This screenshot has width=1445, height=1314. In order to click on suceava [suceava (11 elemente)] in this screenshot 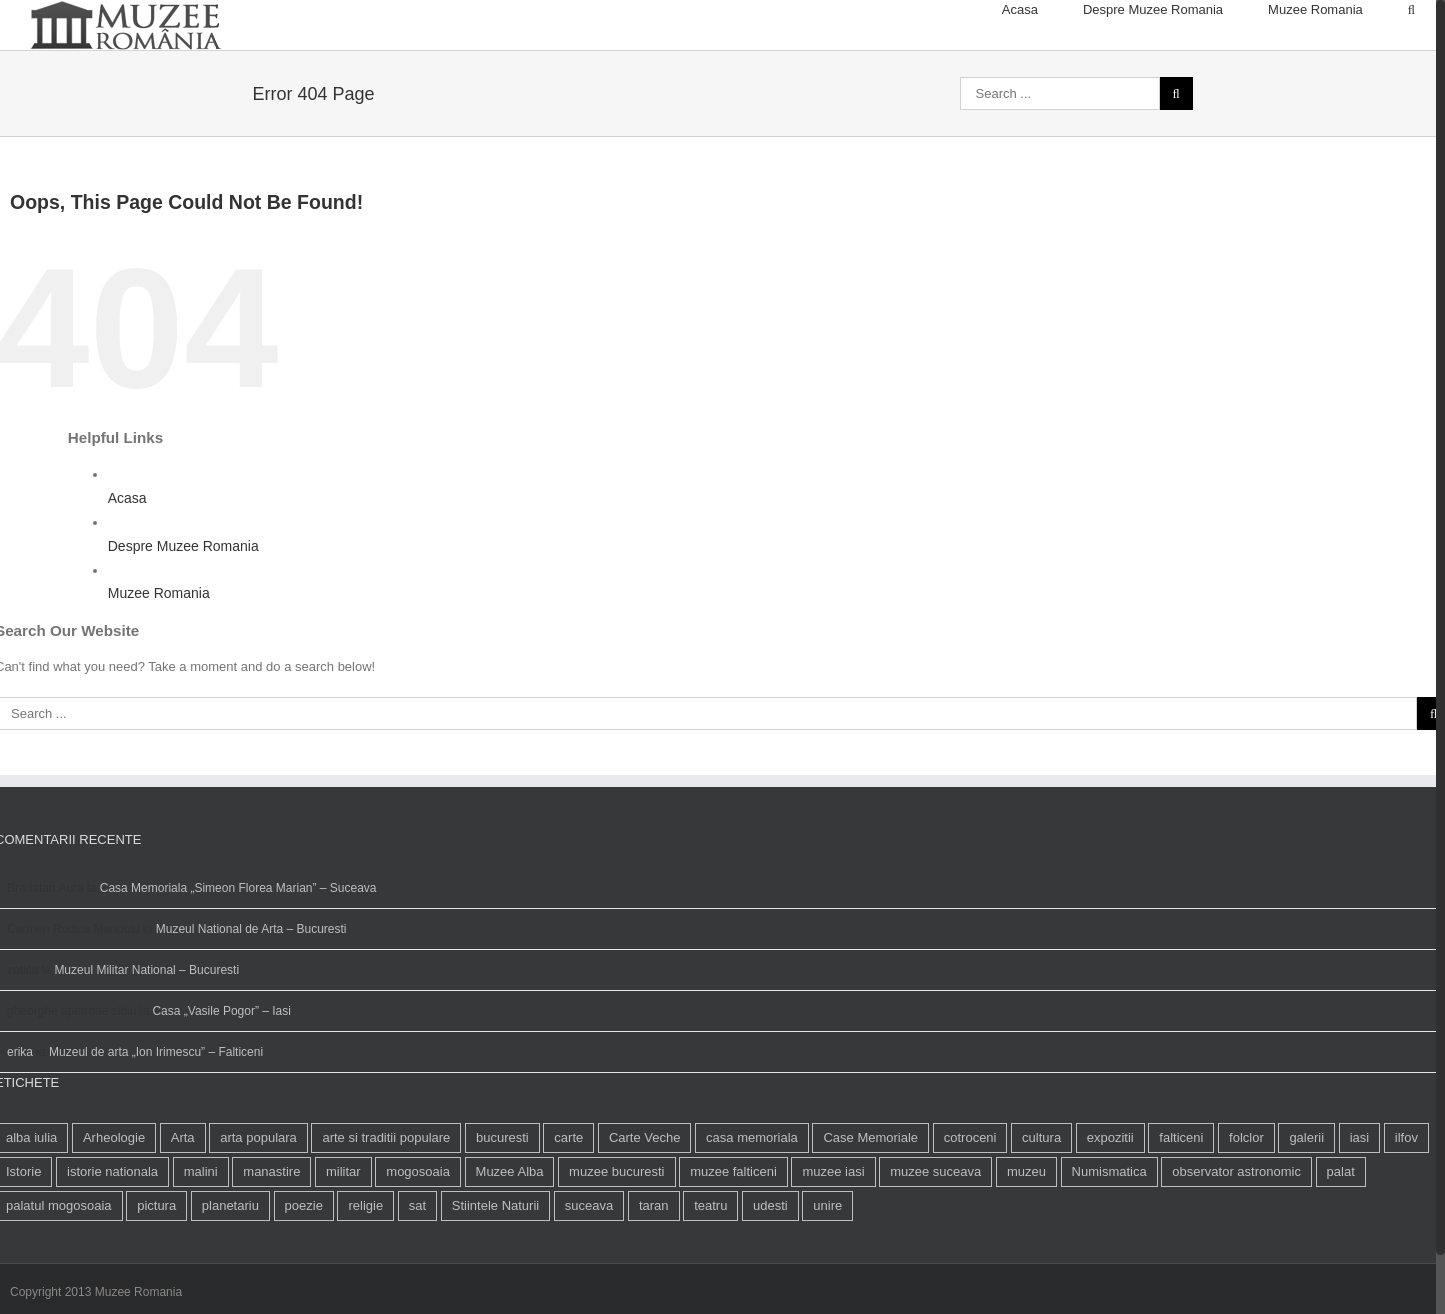, I will do `click(589, 1267)`.